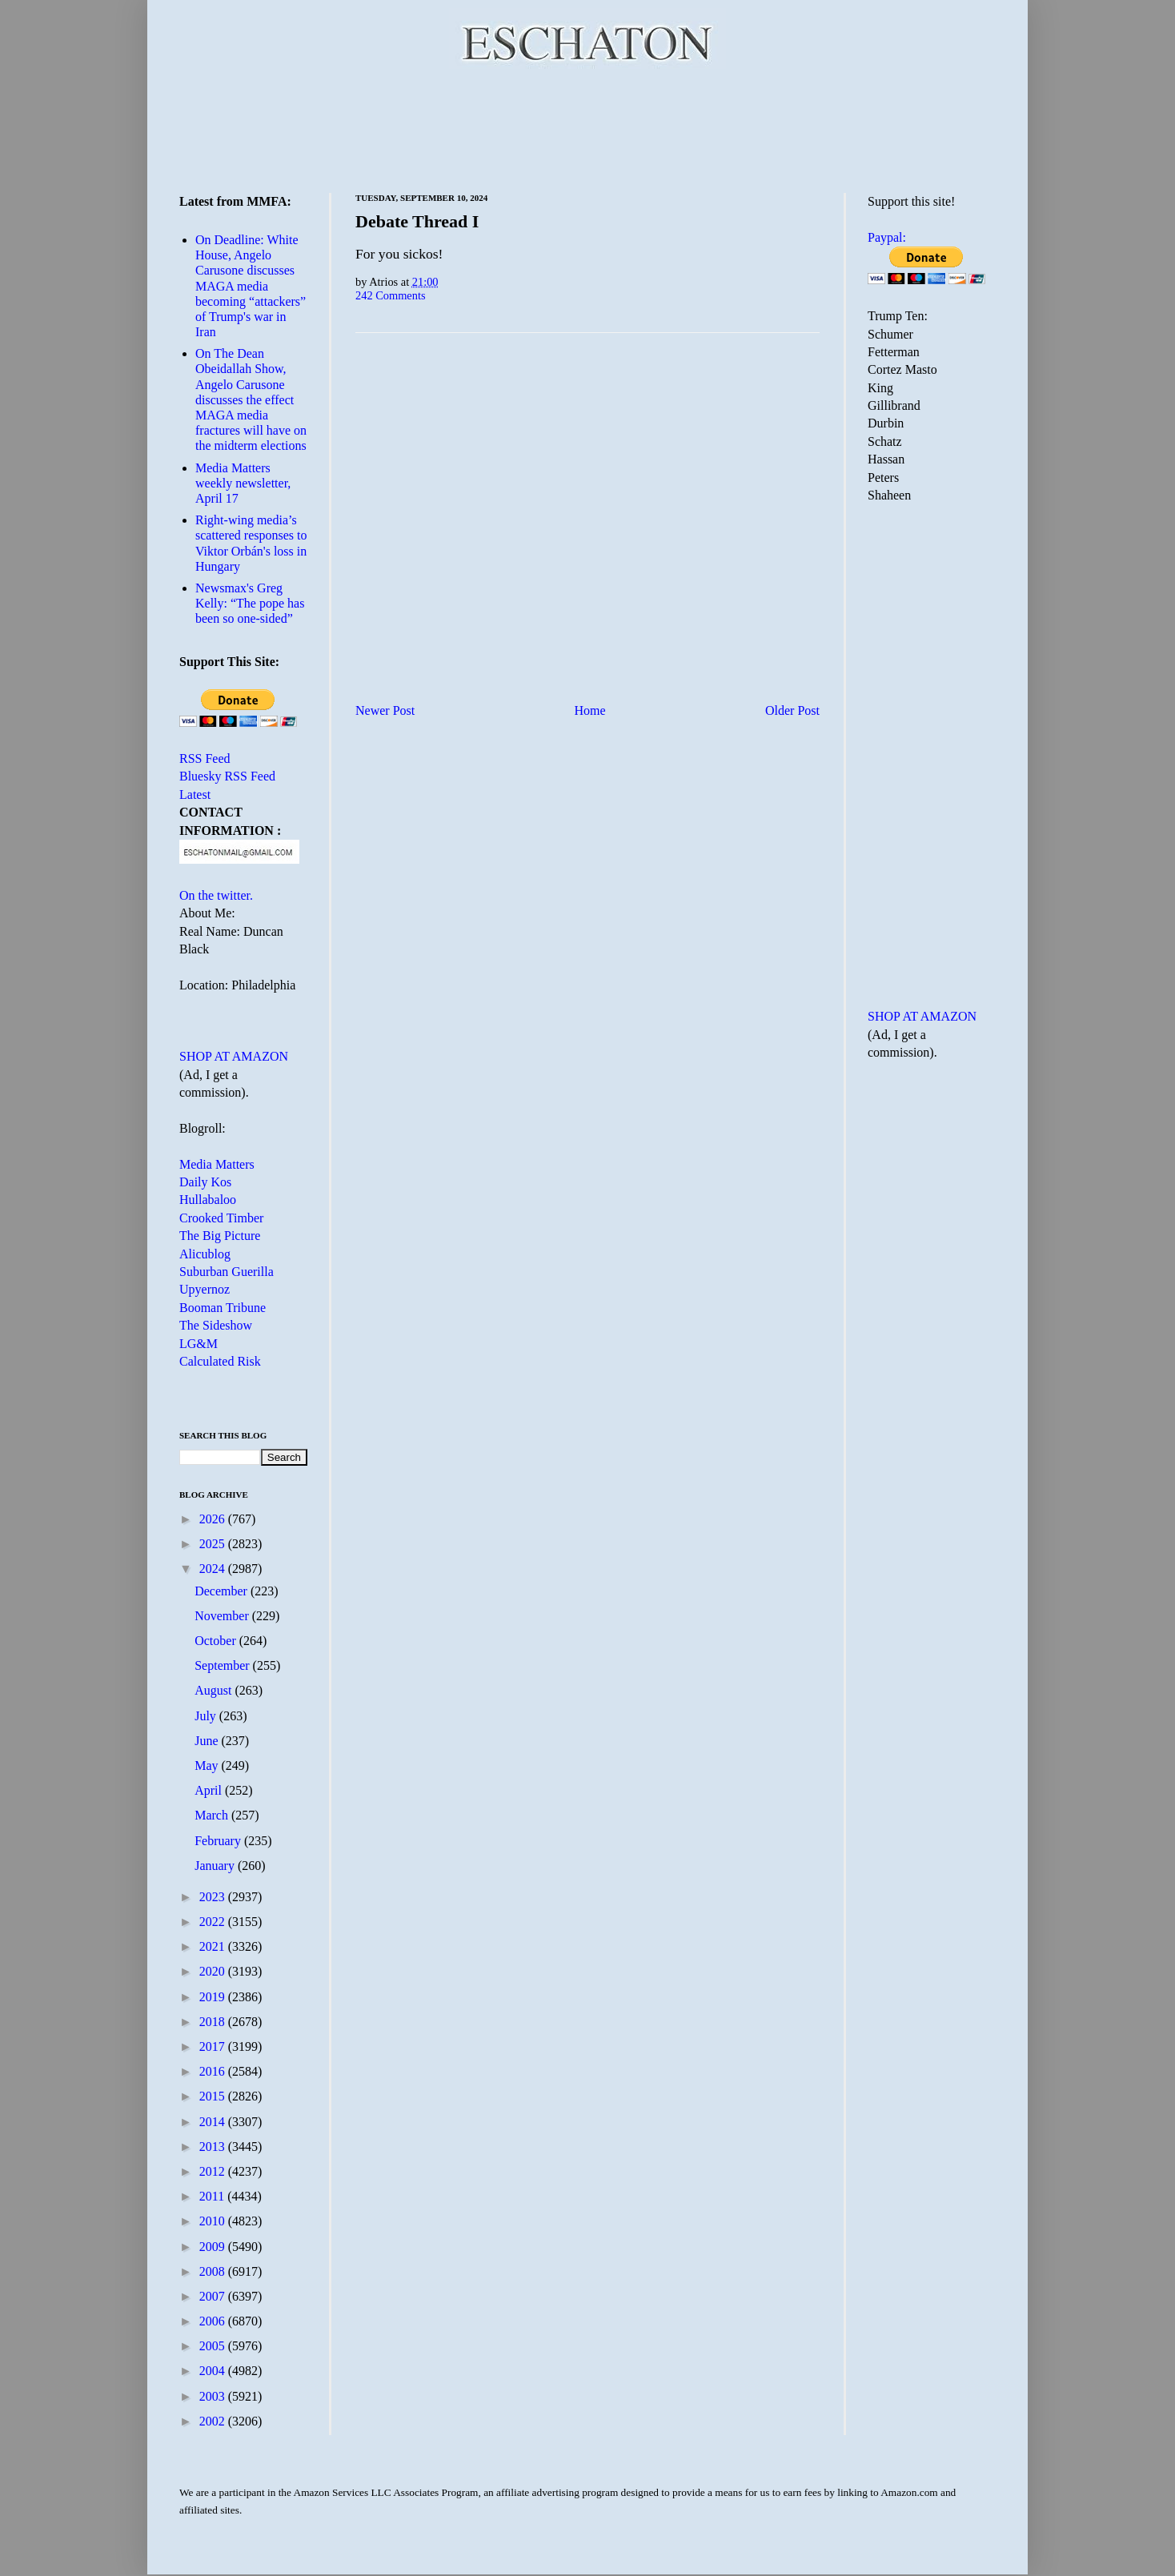  Describe the element at coordinates (233, 1056) in the screenshot. I see `SHOP AT AMAZON` at that location.